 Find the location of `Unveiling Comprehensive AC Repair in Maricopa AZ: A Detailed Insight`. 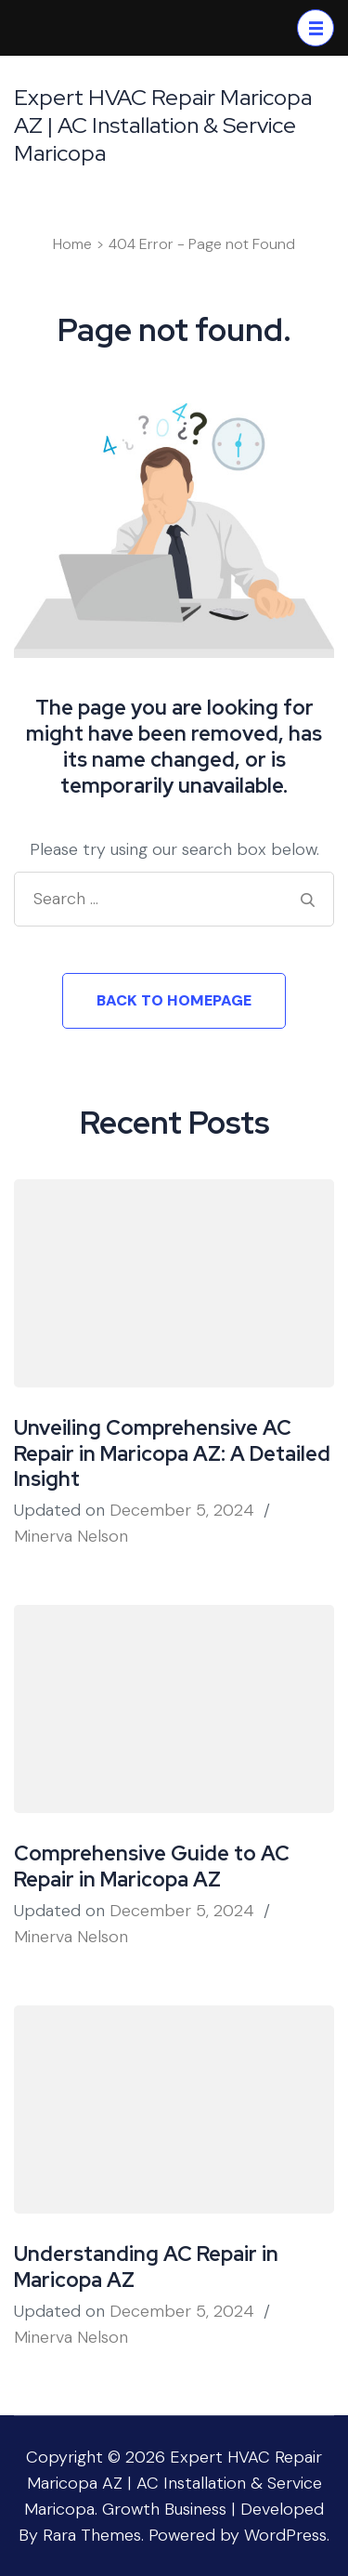

Unveiling Comprehensive AC Repair in Maricopa AZ: A Detailed Insight is located at coordinates (172, 1453).